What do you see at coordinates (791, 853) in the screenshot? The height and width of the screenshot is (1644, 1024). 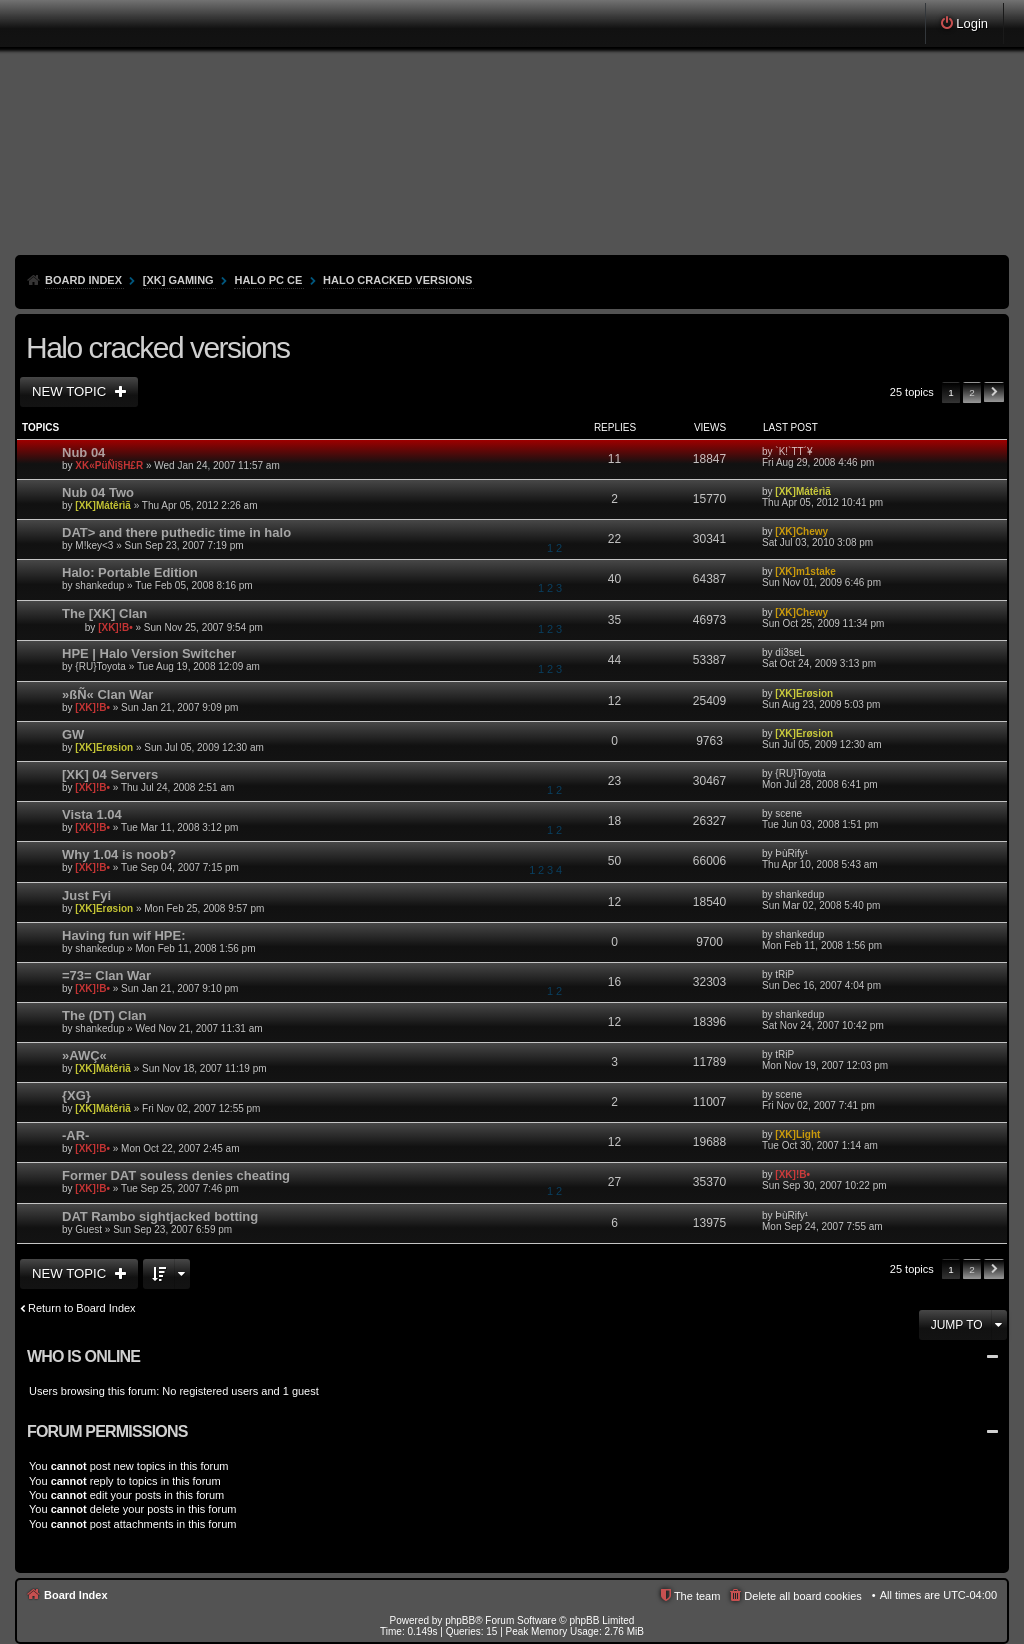 I see `ÞùRify¹` at bounding box center [791, 853].